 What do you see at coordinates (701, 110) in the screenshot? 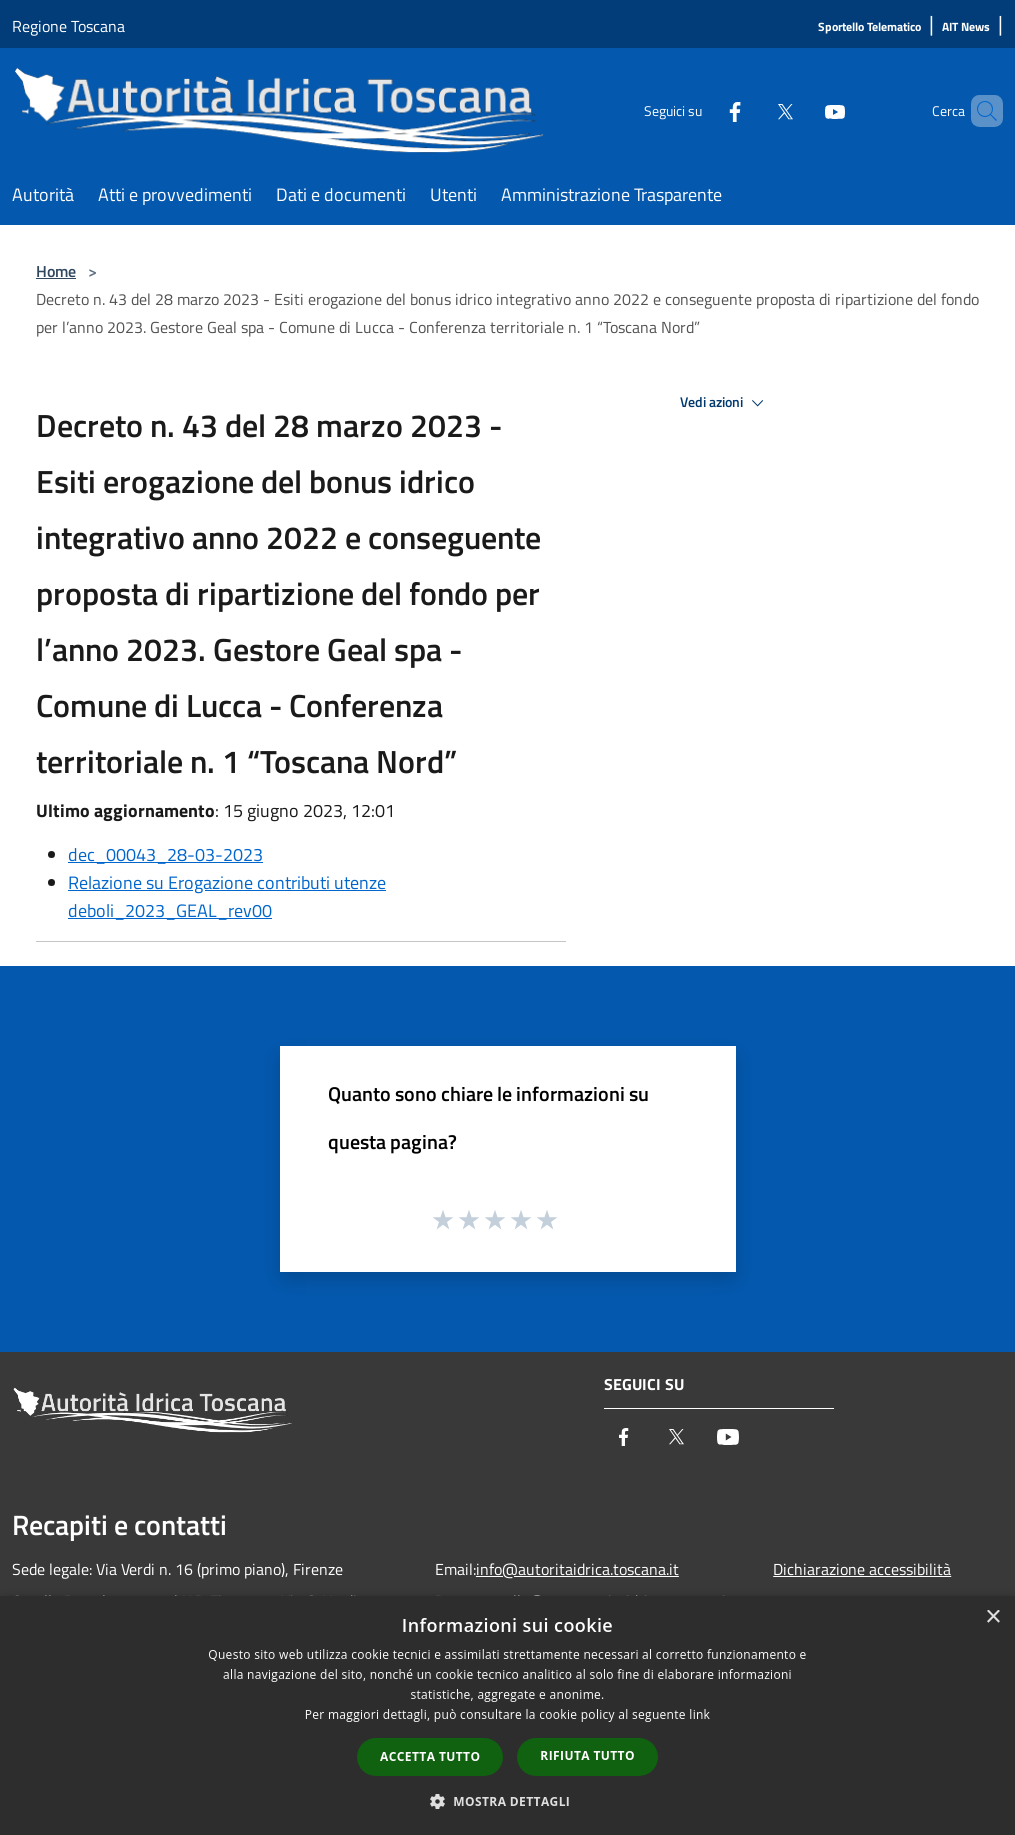
I see `[Facebook]` at bounding box center [701, 110].